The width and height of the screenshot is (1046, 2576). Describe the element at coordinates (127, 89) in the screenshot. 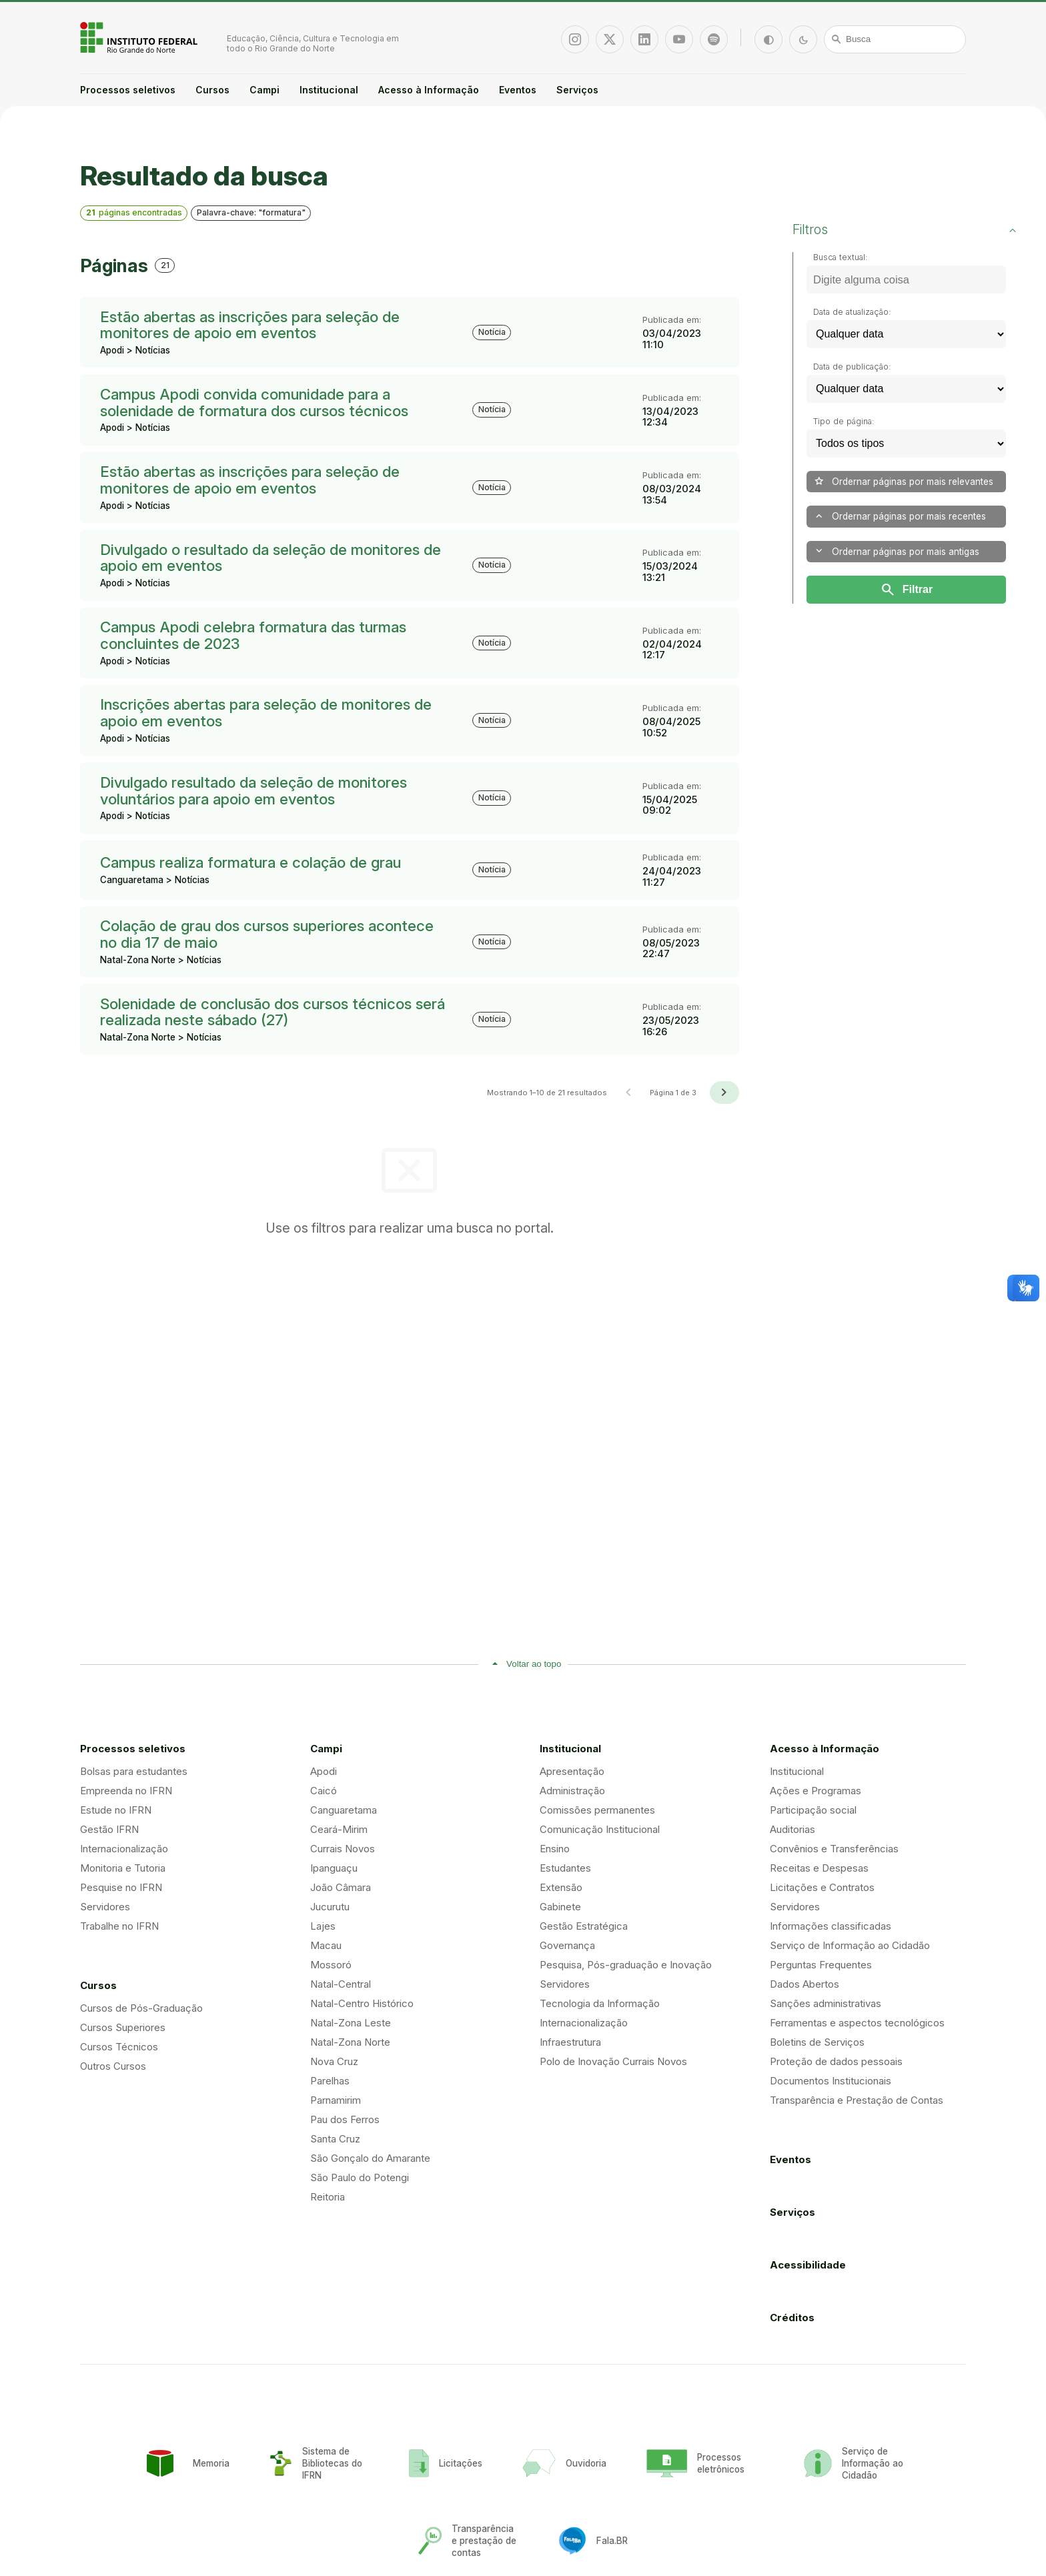

I see `Processos seletivos` at that location.